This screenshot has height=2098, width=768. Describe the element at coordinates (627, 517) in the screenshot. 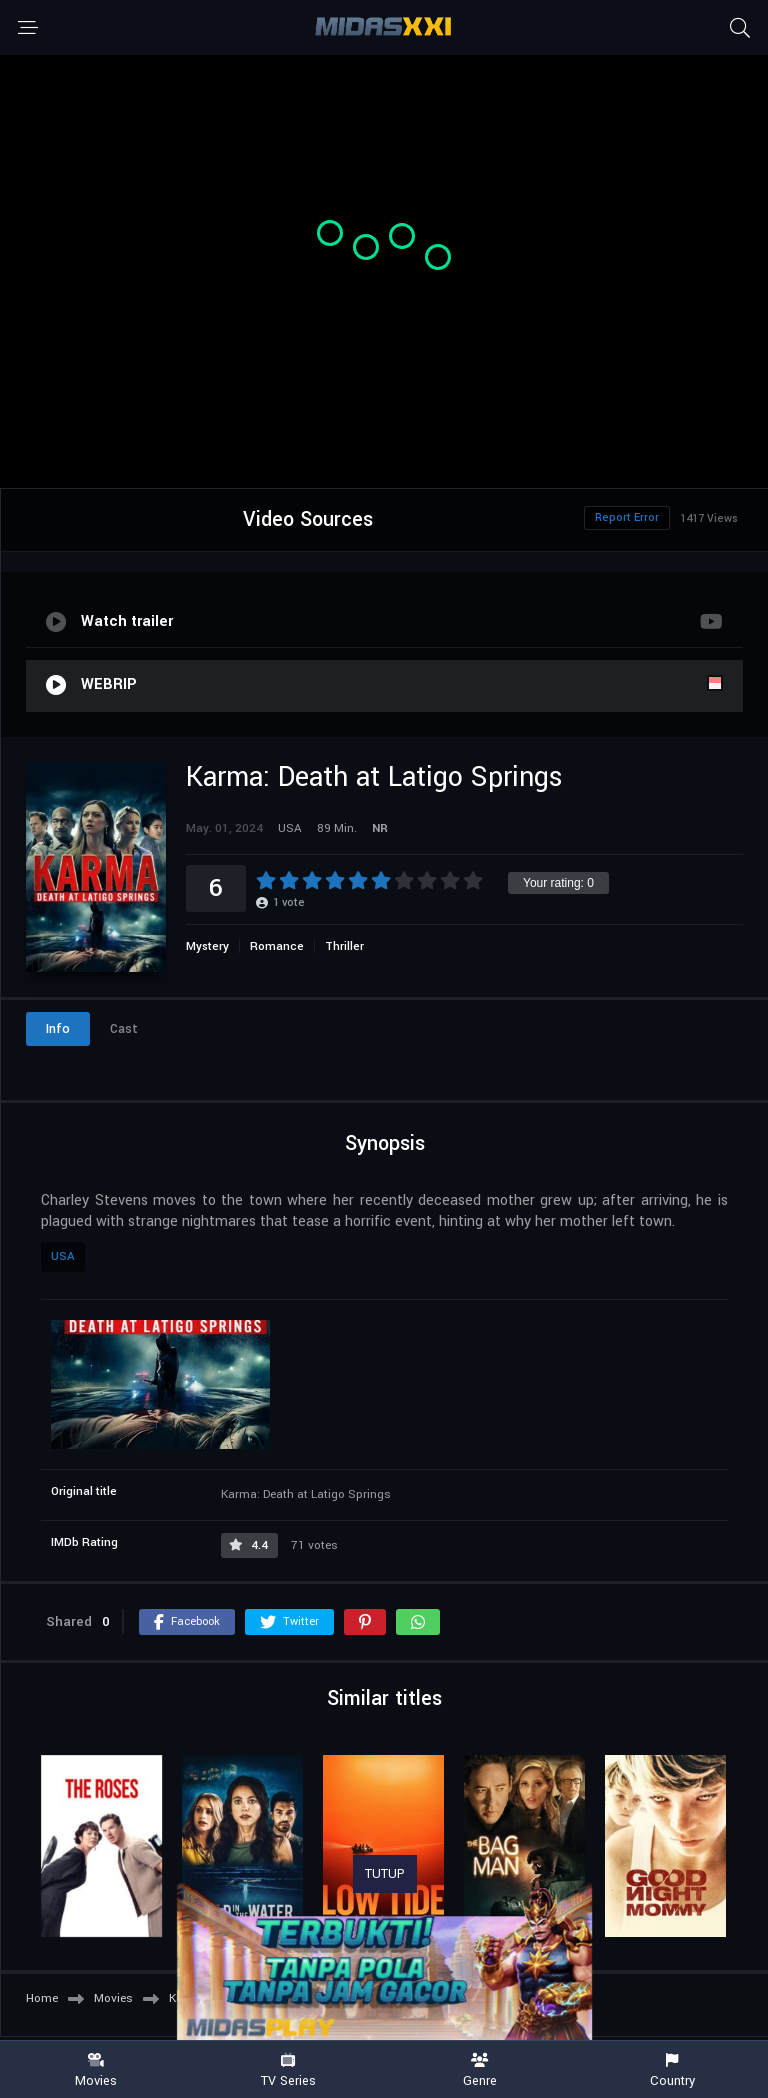

I see `Report Error` at that location.